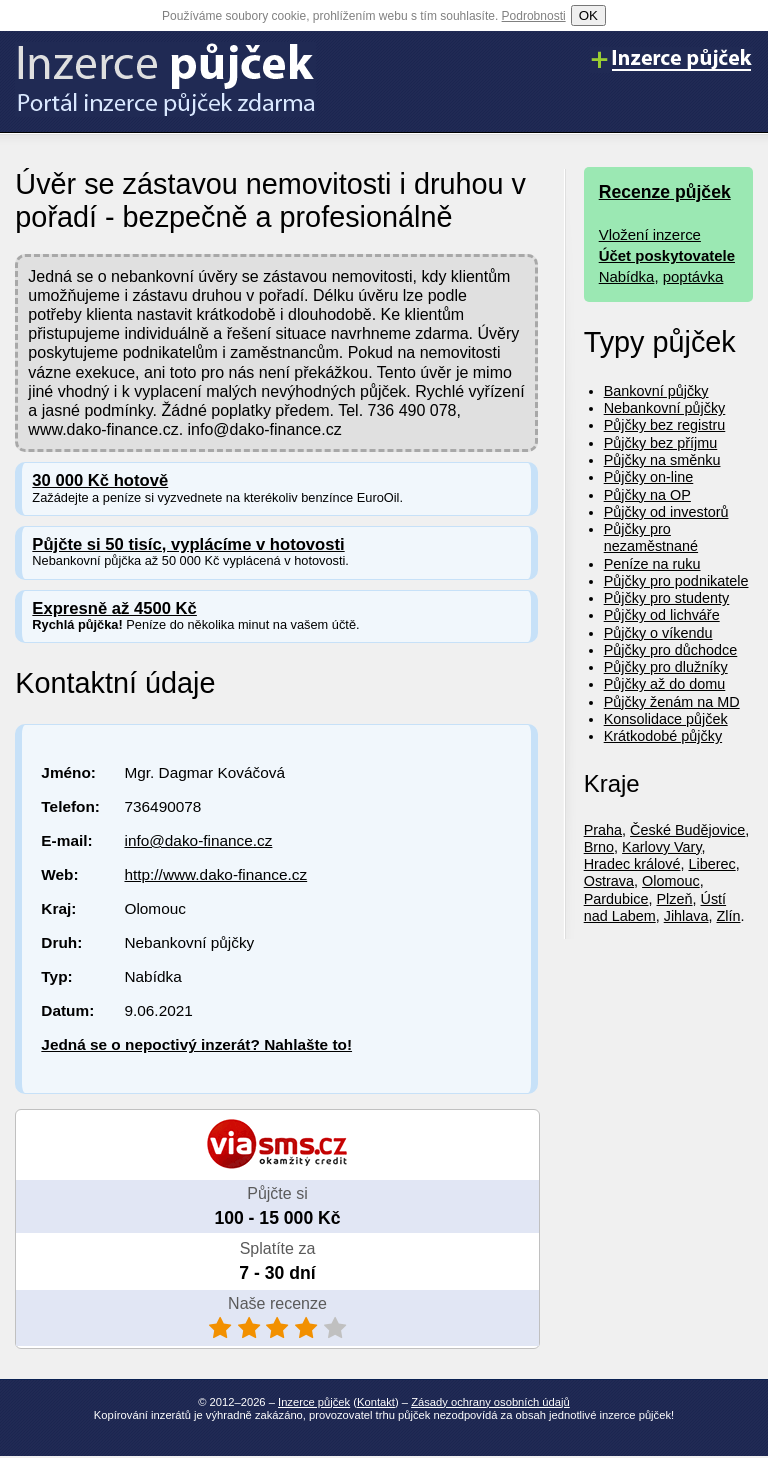 This screenshot has height=1458, width=768. Describe the element at coordinates (667, 598) in the screenshot. I see `Půjčky pro studenty` at that location.